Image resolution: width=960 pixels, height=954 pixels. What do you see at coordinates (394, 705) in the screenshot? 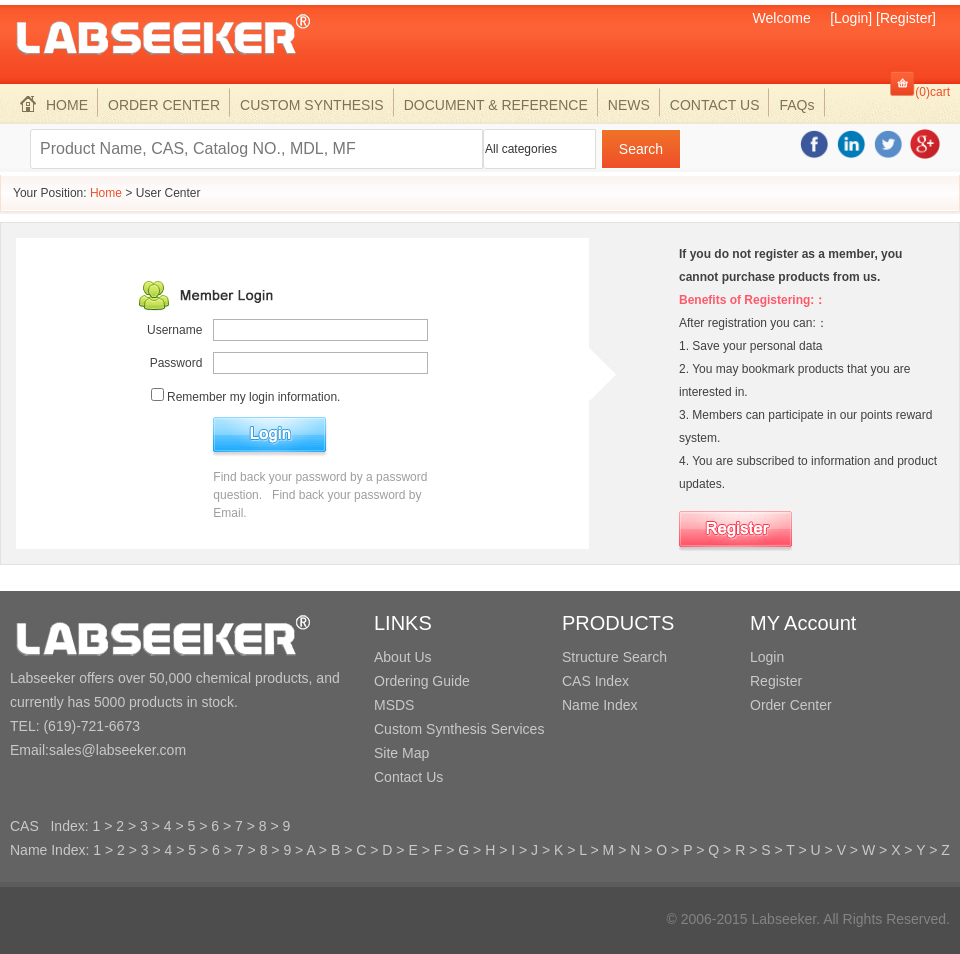
I see `MSDS` at bounding box center [394, 705].